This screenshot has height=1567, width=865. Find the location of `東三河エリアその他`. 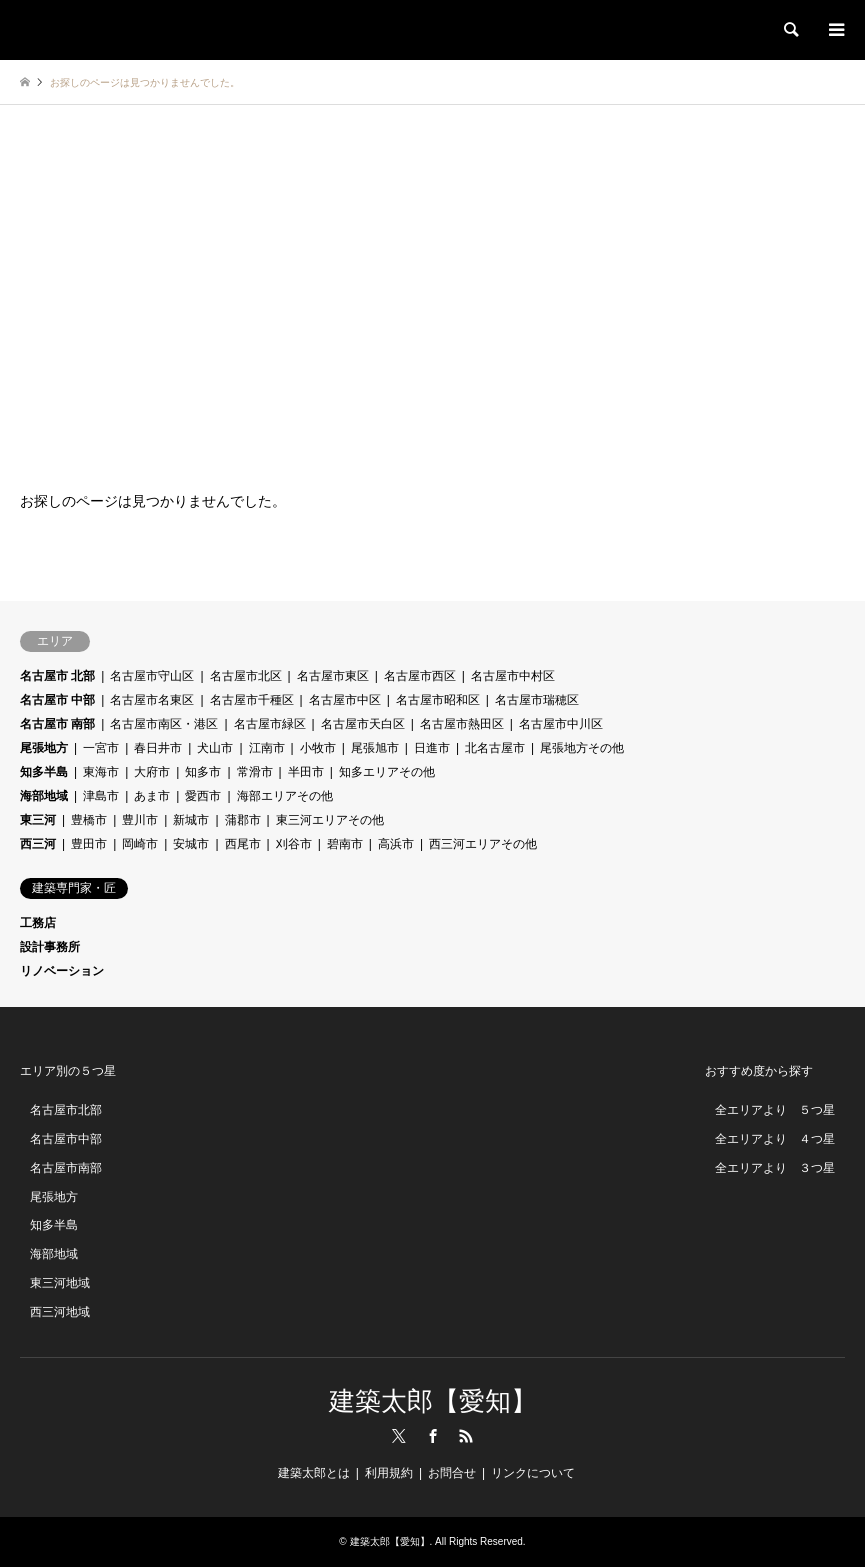

東三河エリアその他 is located at coordinates (330, 820).